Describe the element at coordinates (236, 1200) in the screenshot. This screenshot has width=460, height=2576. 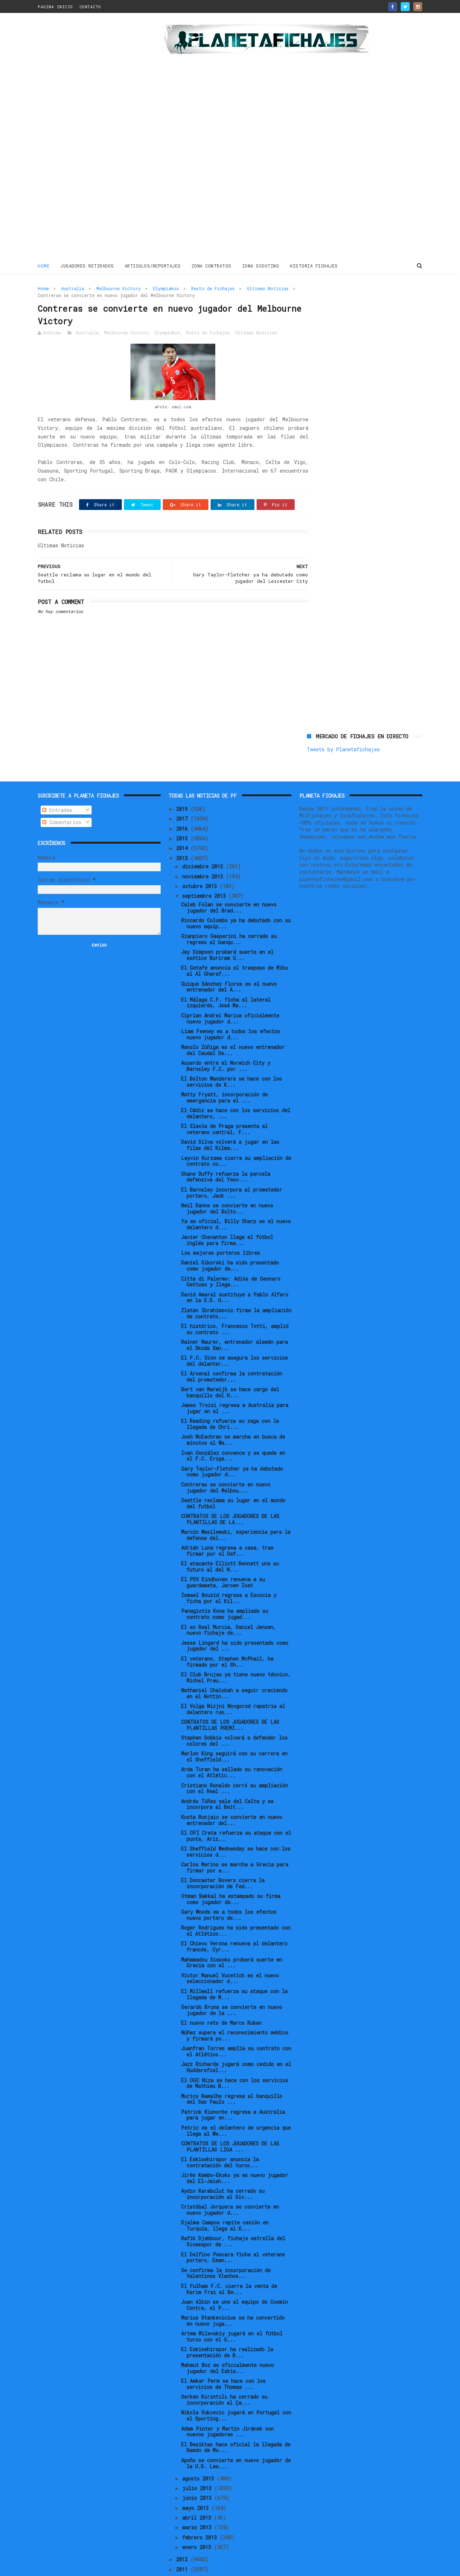
I see `Ya es oficial, Billy Sharp es el nuevo delantero d...` at that location.